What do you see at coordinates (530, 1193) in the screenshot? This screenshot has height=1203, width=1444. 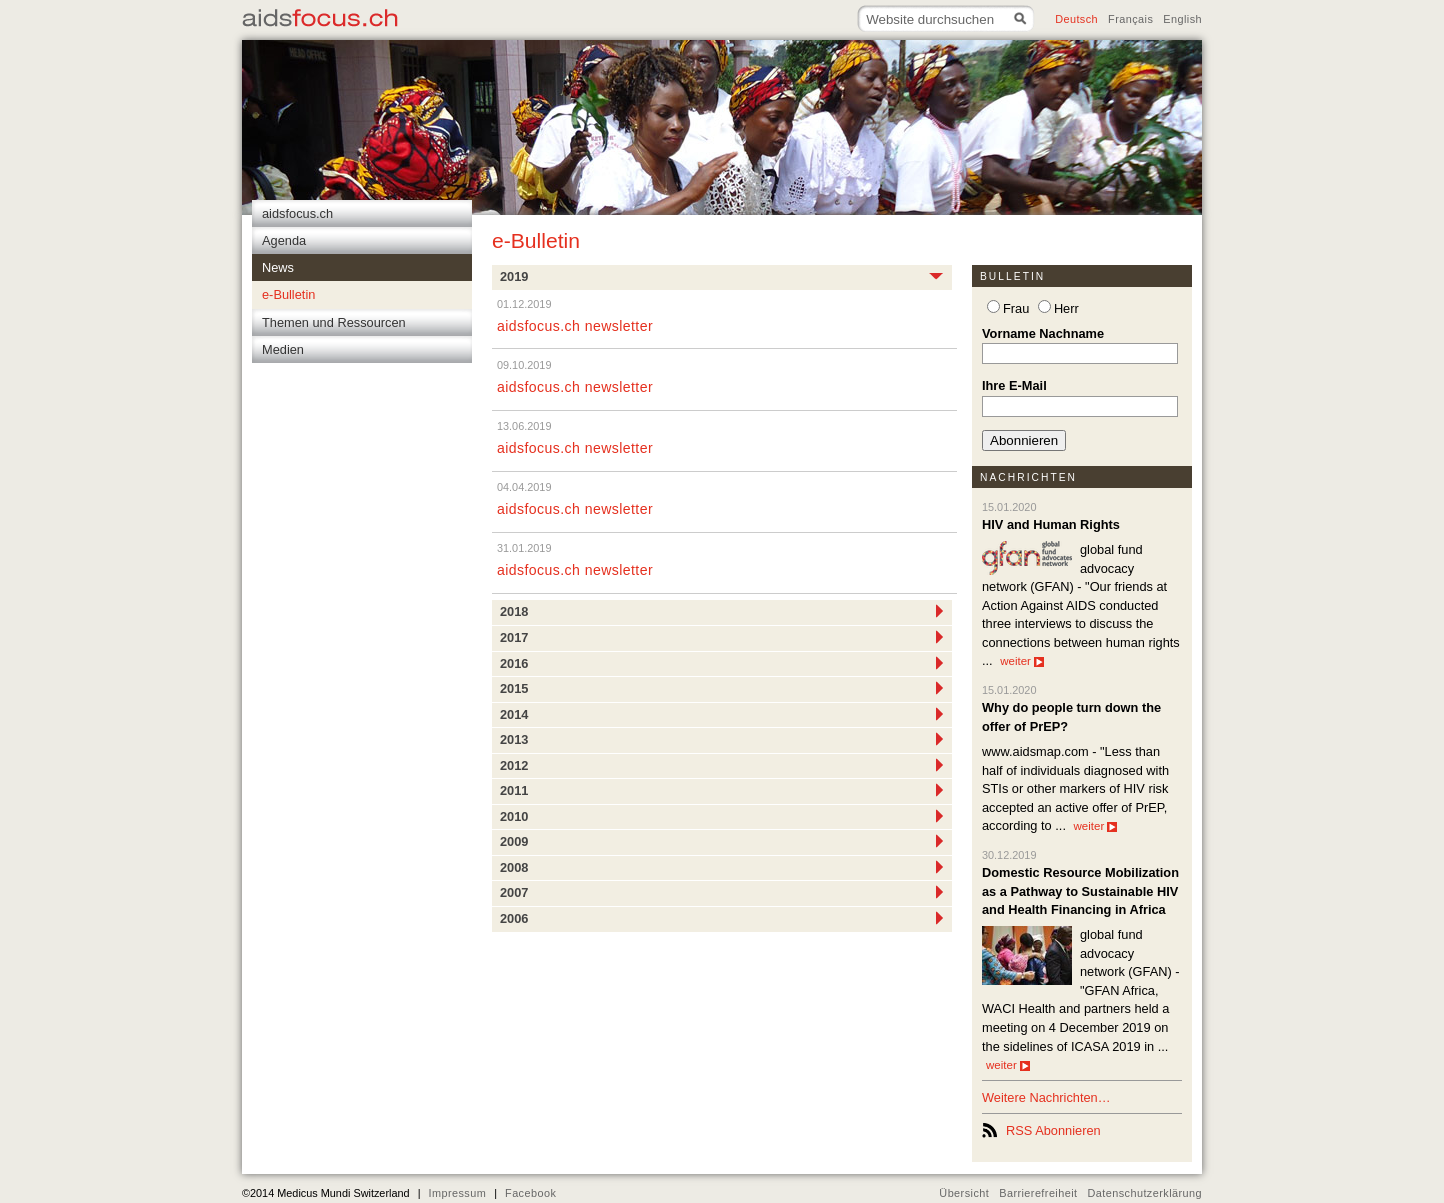 I see `Facebook` at bounding box center [530, 1193].